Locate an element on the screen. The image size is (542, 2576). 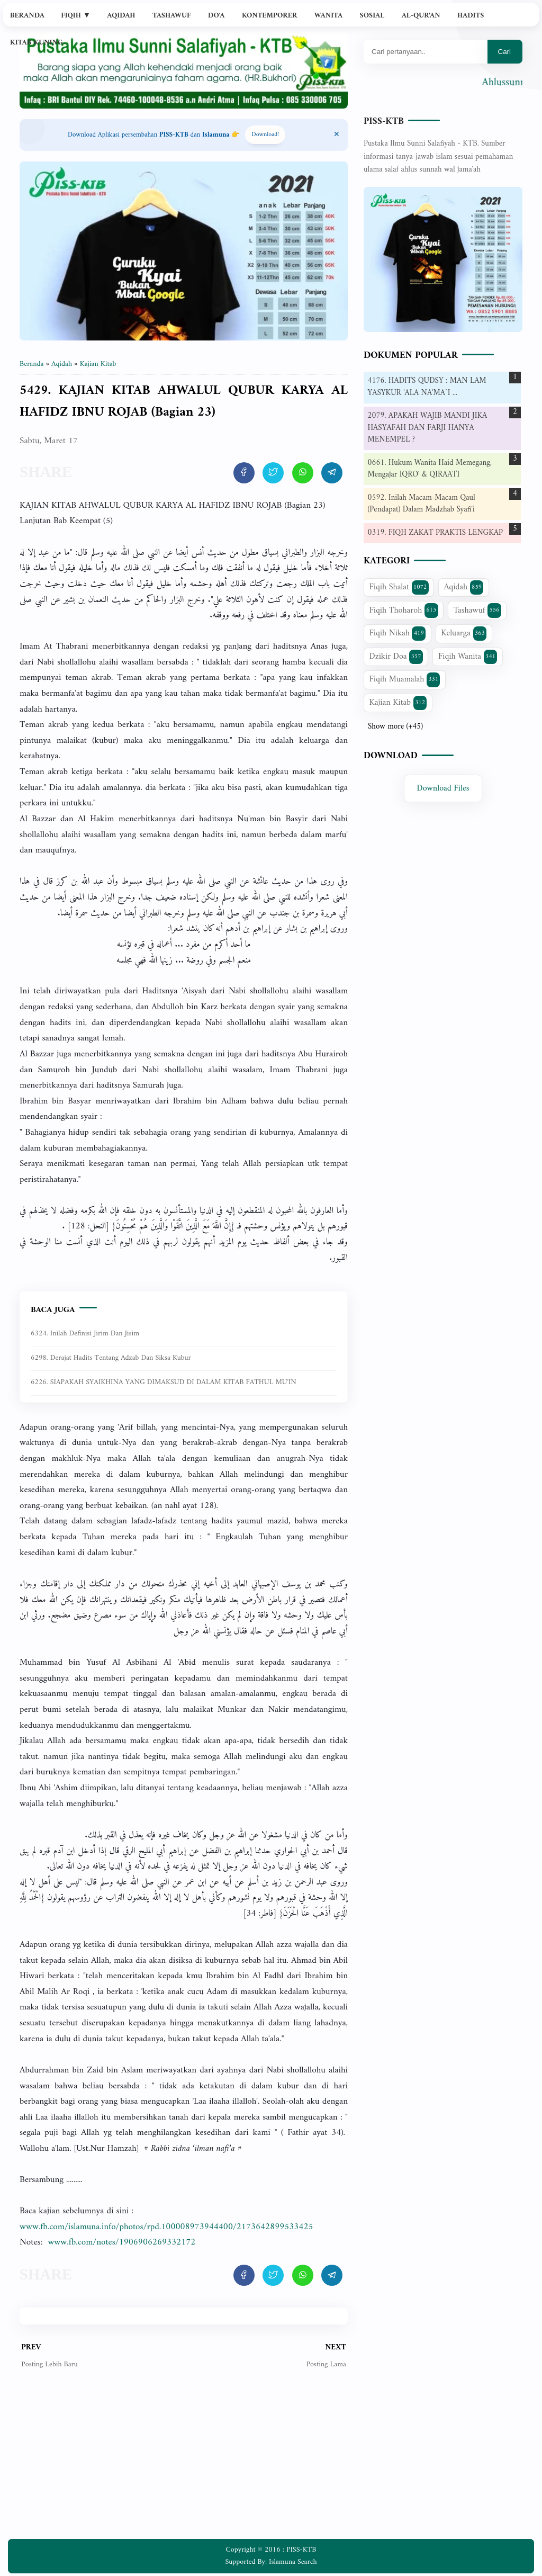
Sosial is located at coordinates (372, 15).